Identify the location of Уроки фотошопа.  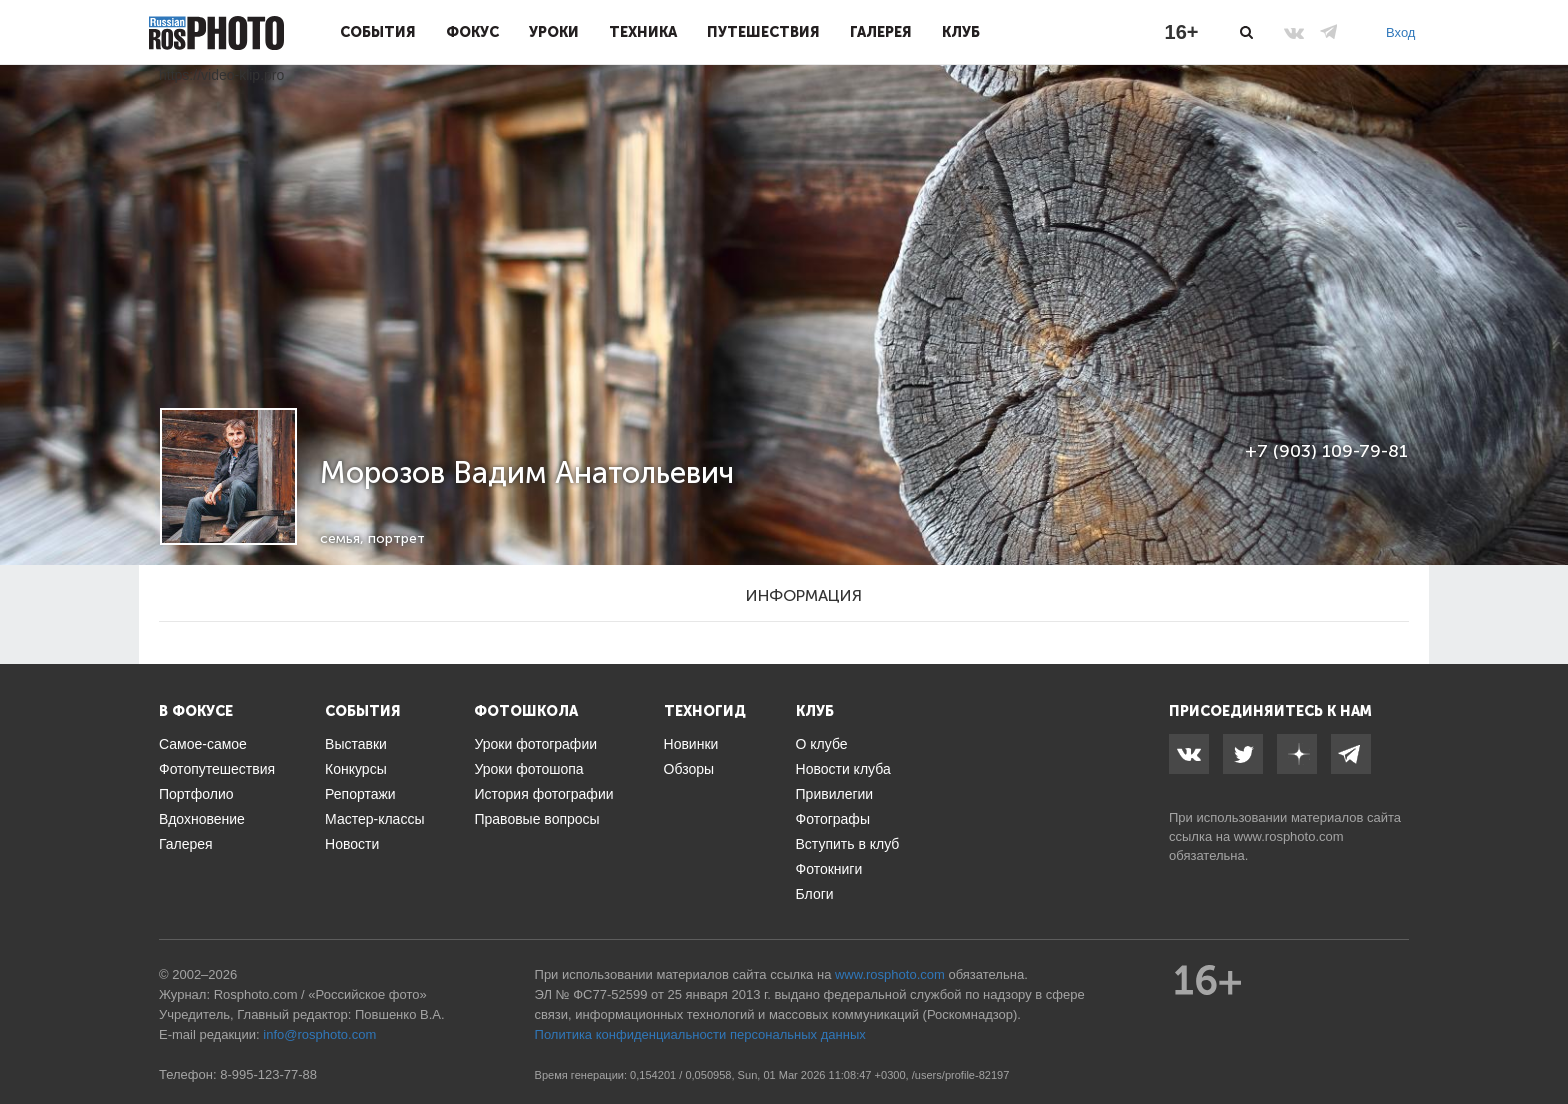
(528, 769).